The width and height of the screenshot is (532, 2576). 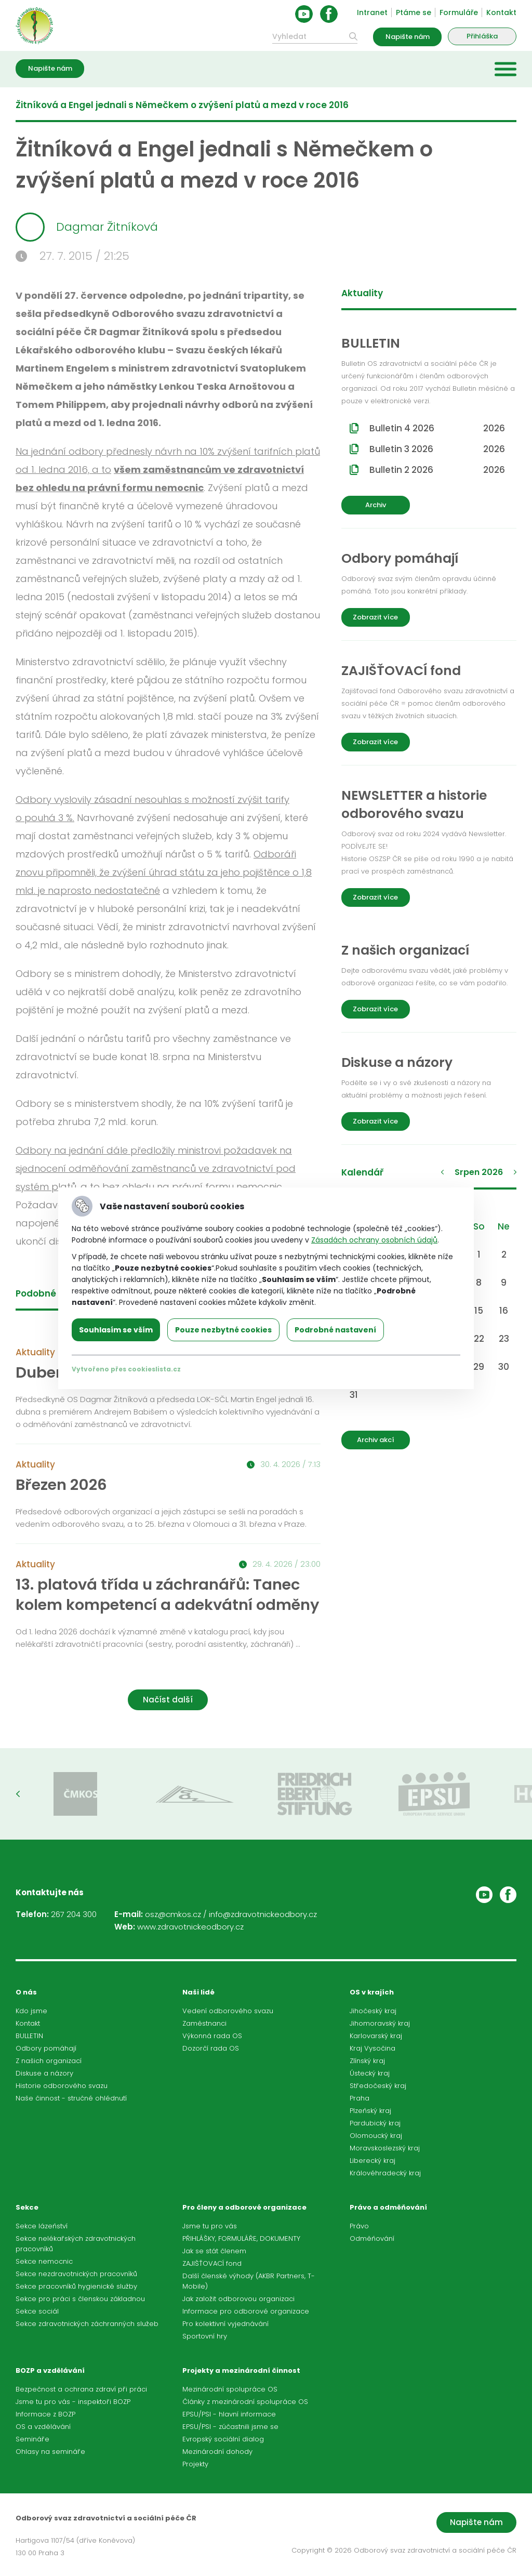 I want to click on Sekce nezdravotnických pracovníků, so click(x=76, y=2274).